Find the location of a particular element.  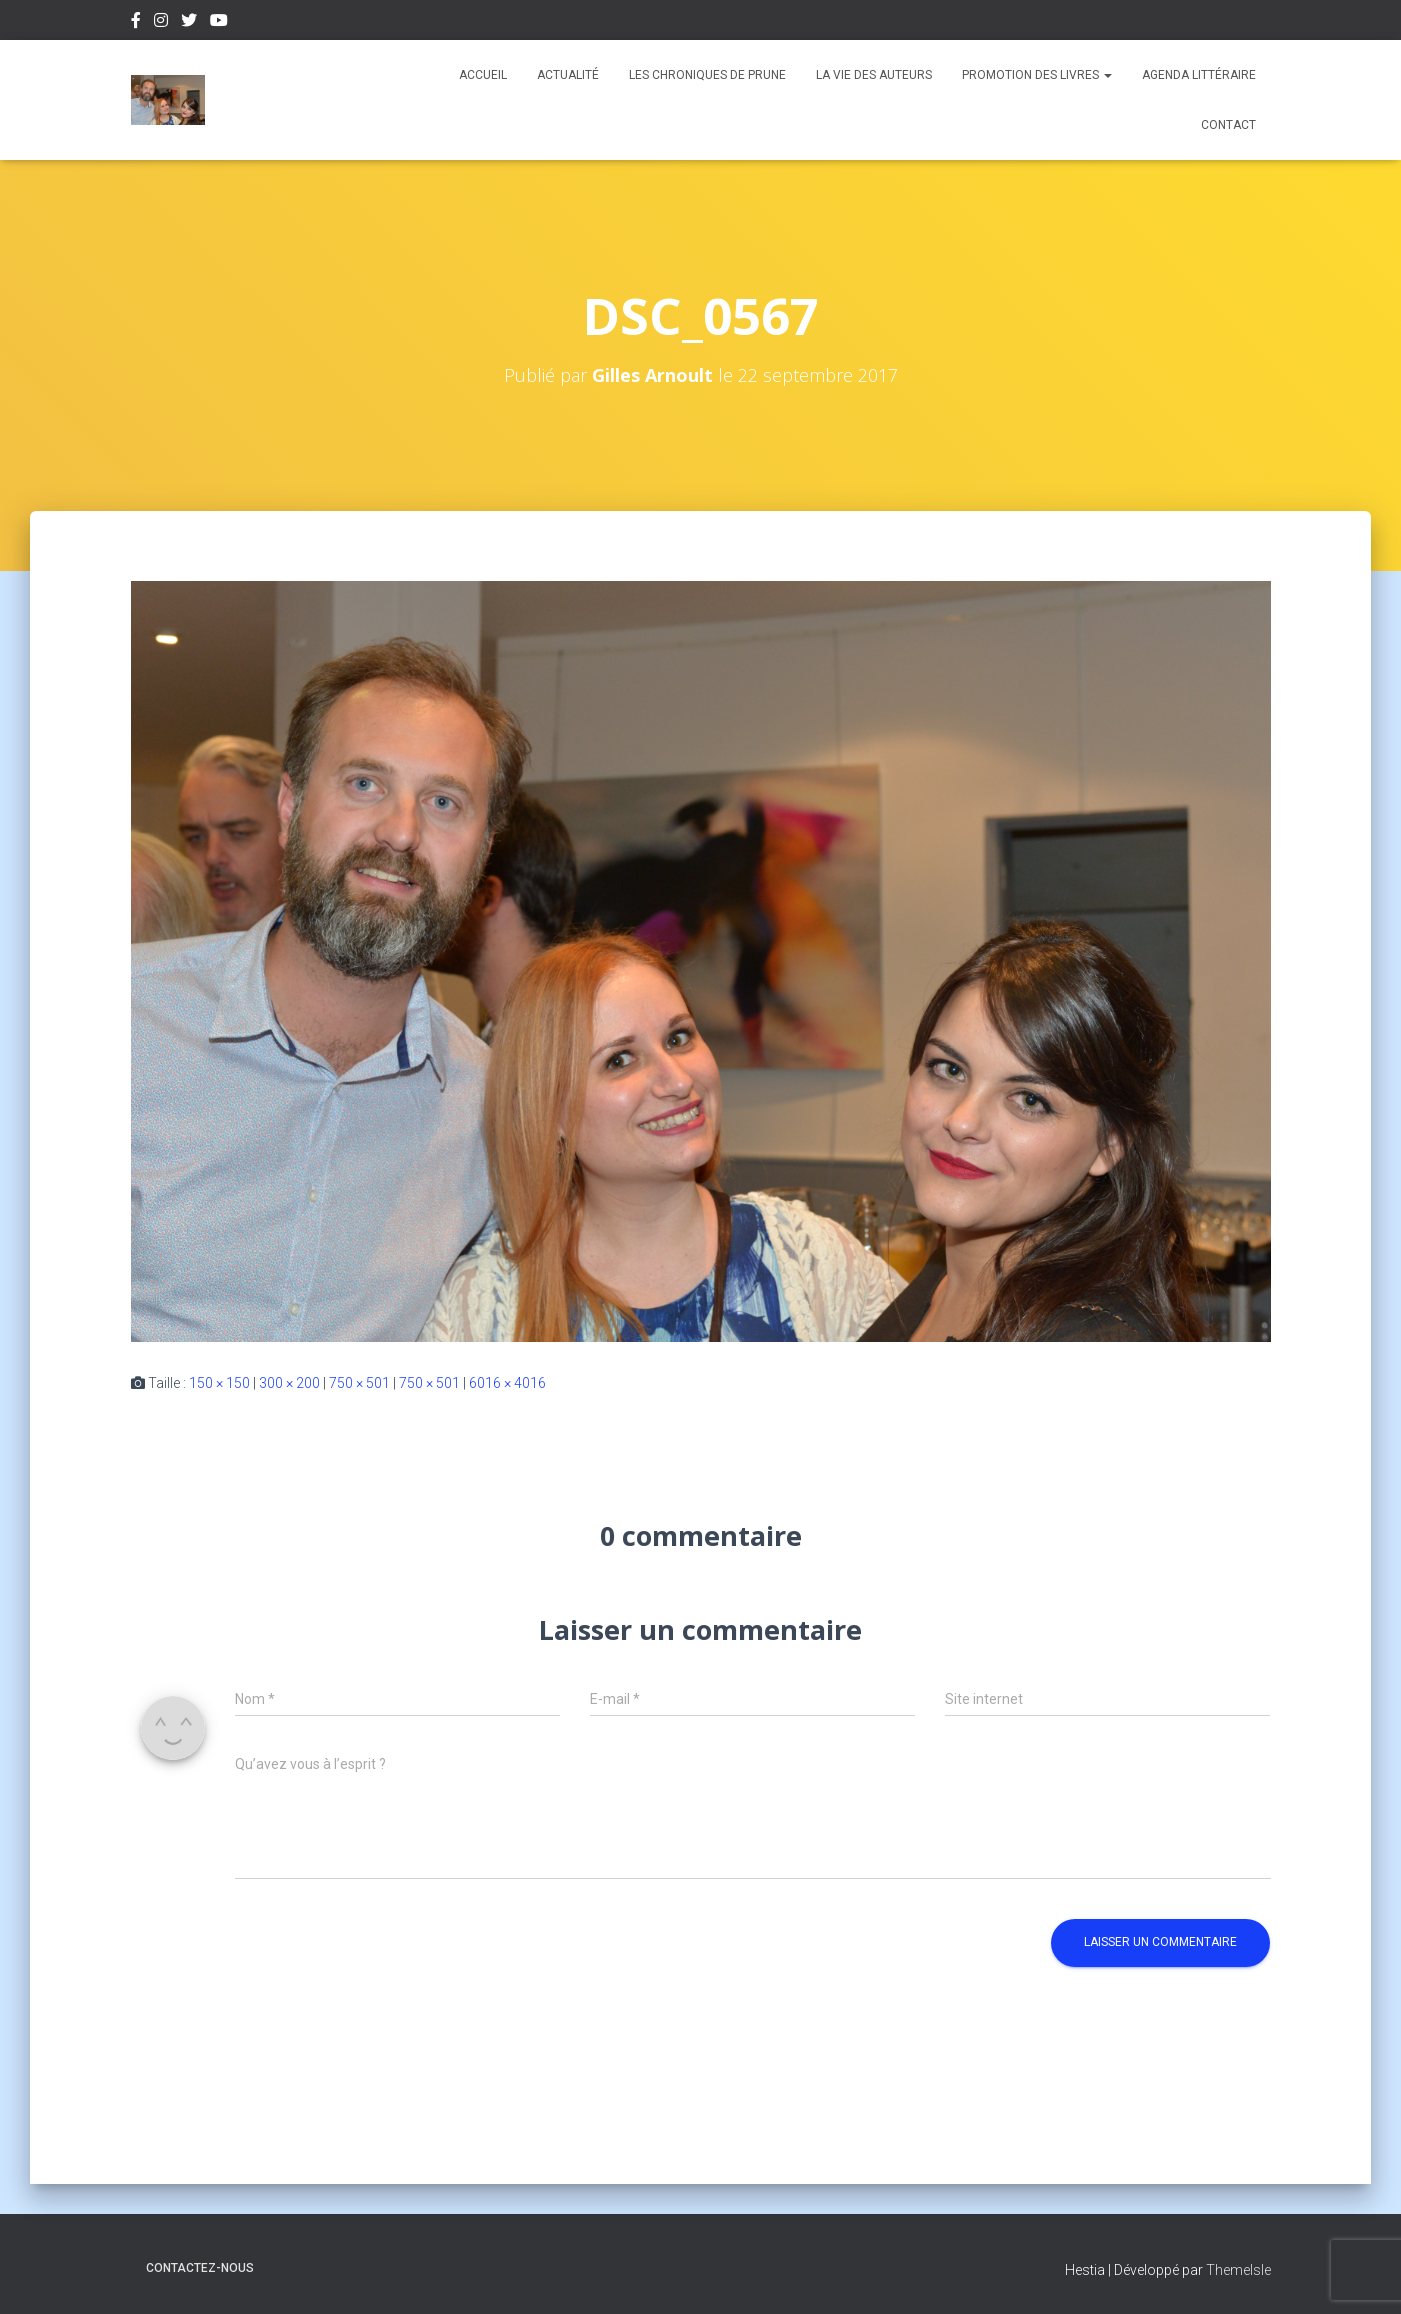

ThemeIsle is located at coordinates (1238, 2270).